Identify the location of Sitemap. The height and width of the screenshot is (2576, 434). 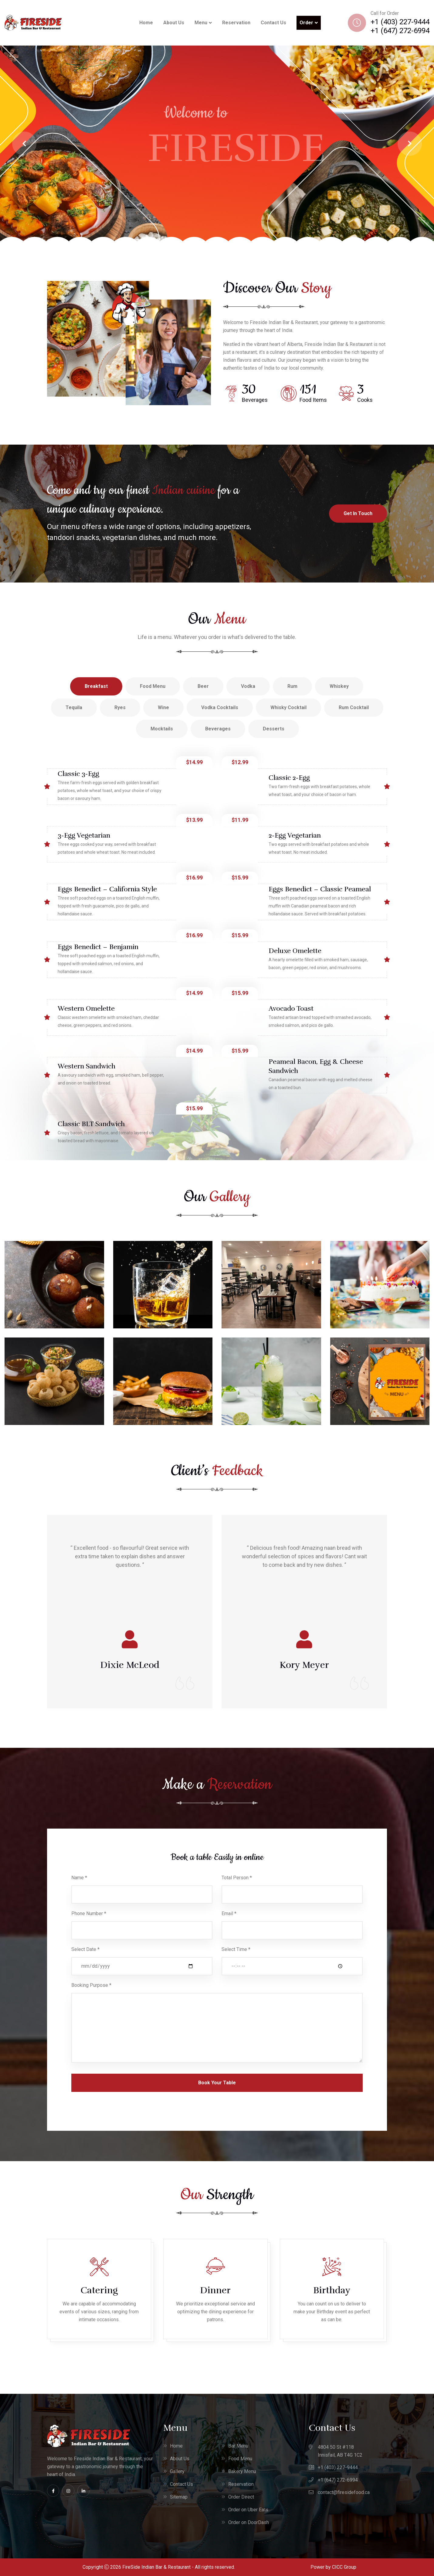
(179, 2497).